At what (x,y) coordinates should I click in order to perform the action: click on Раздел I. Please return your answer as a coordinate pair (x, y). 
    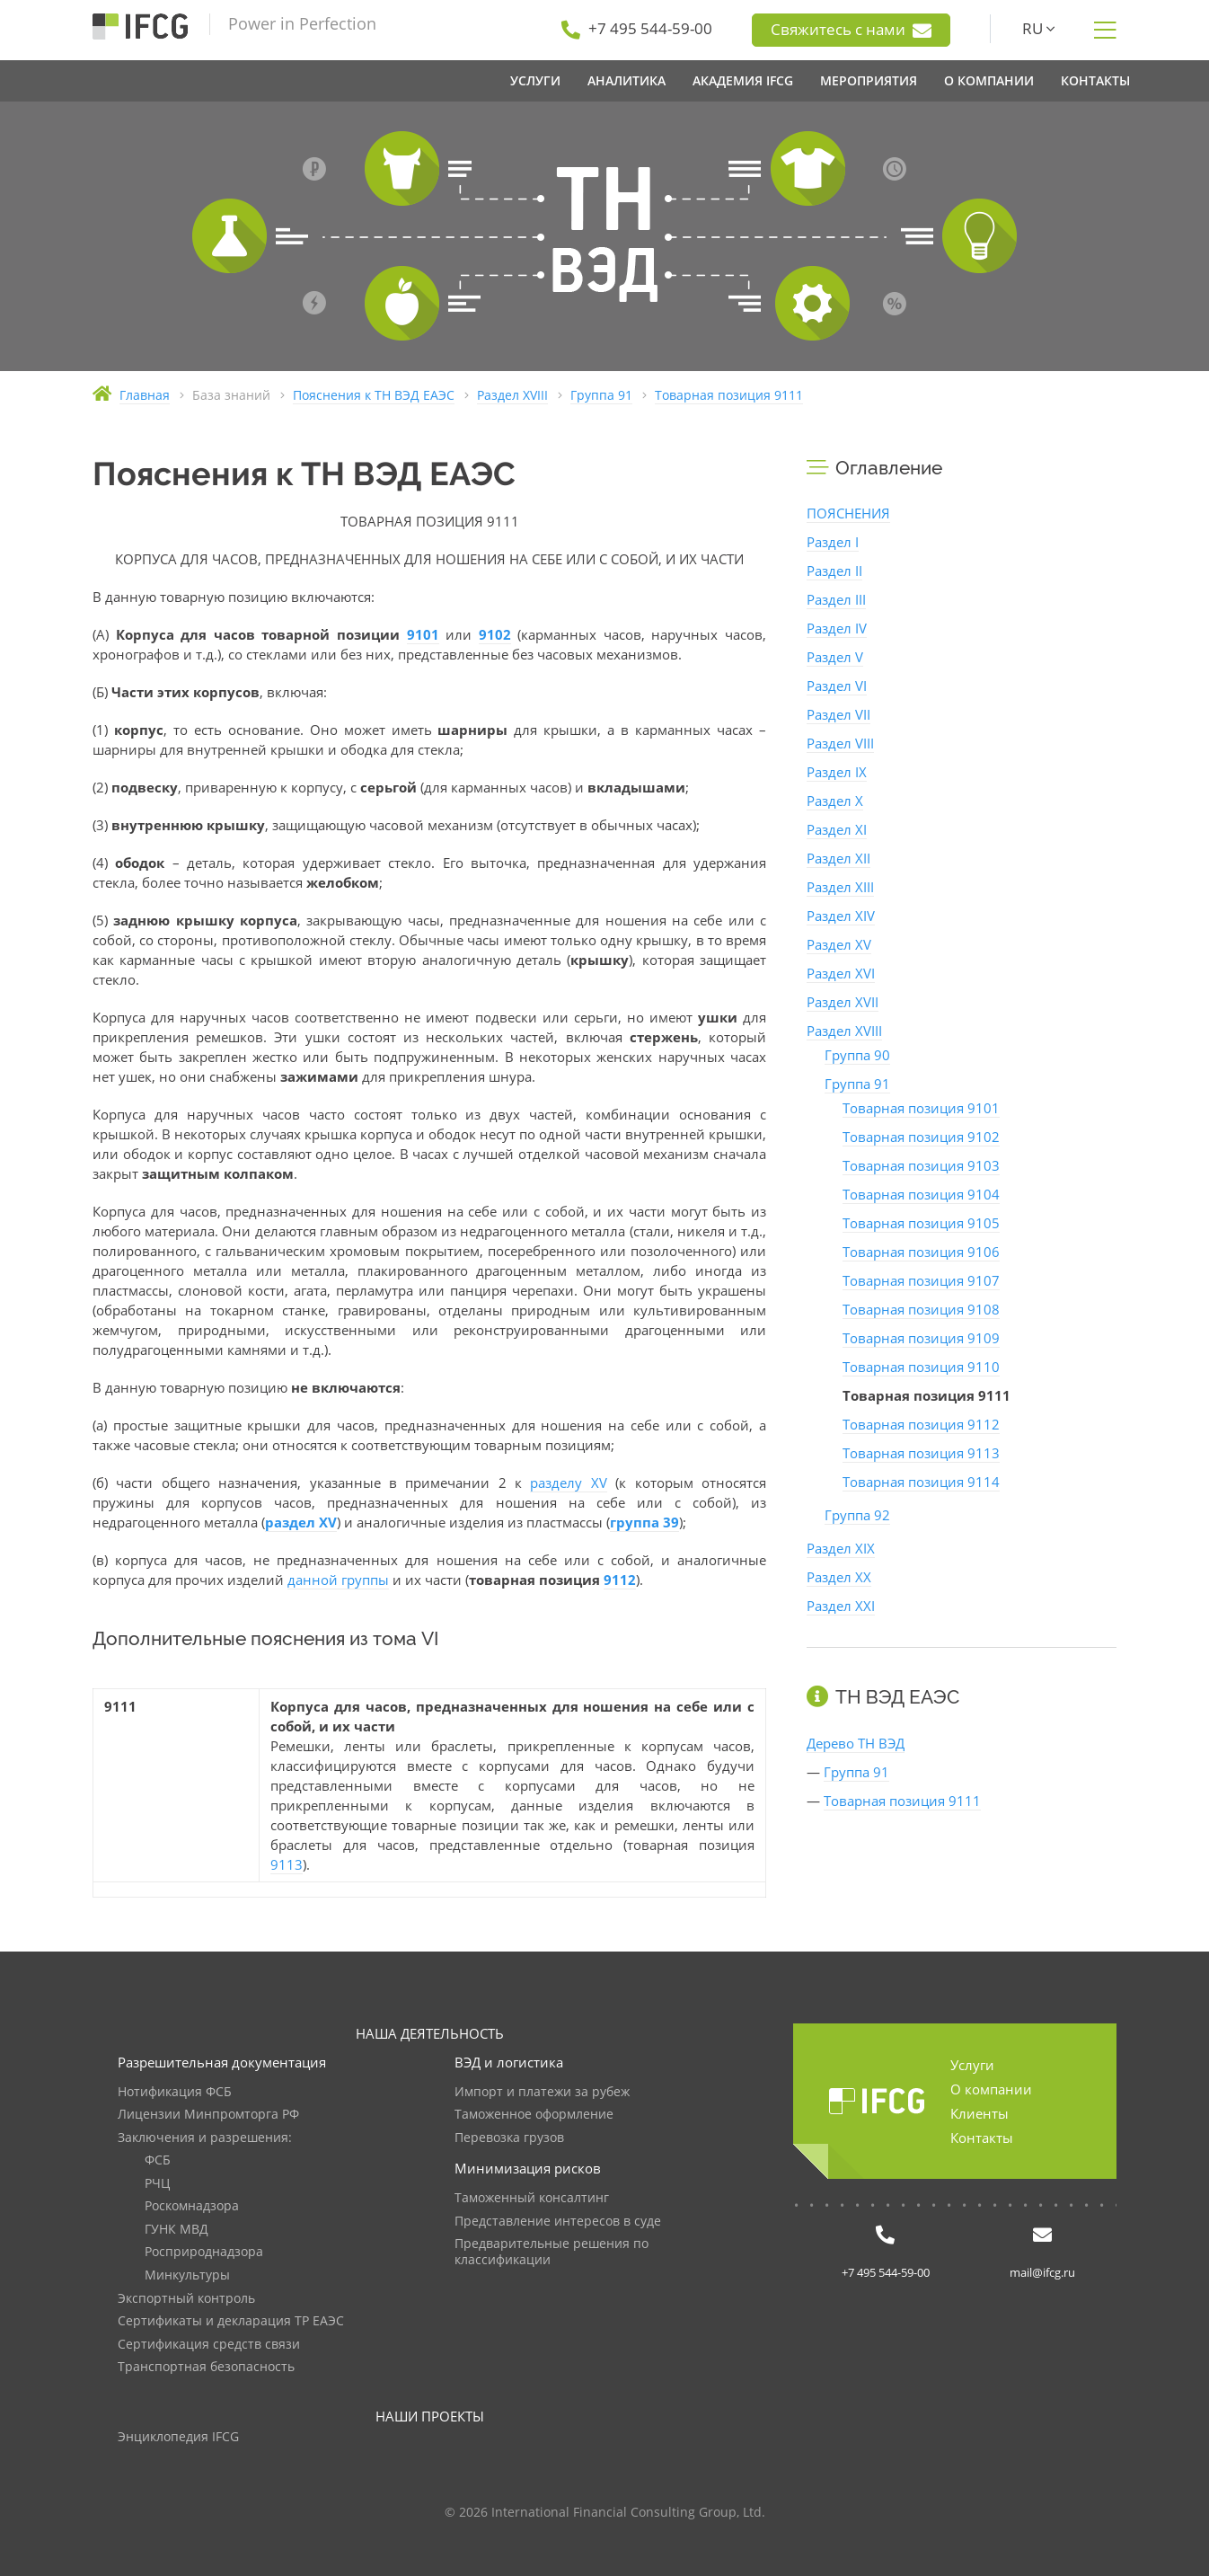
    Looking at the image, I should click on (833, 542).